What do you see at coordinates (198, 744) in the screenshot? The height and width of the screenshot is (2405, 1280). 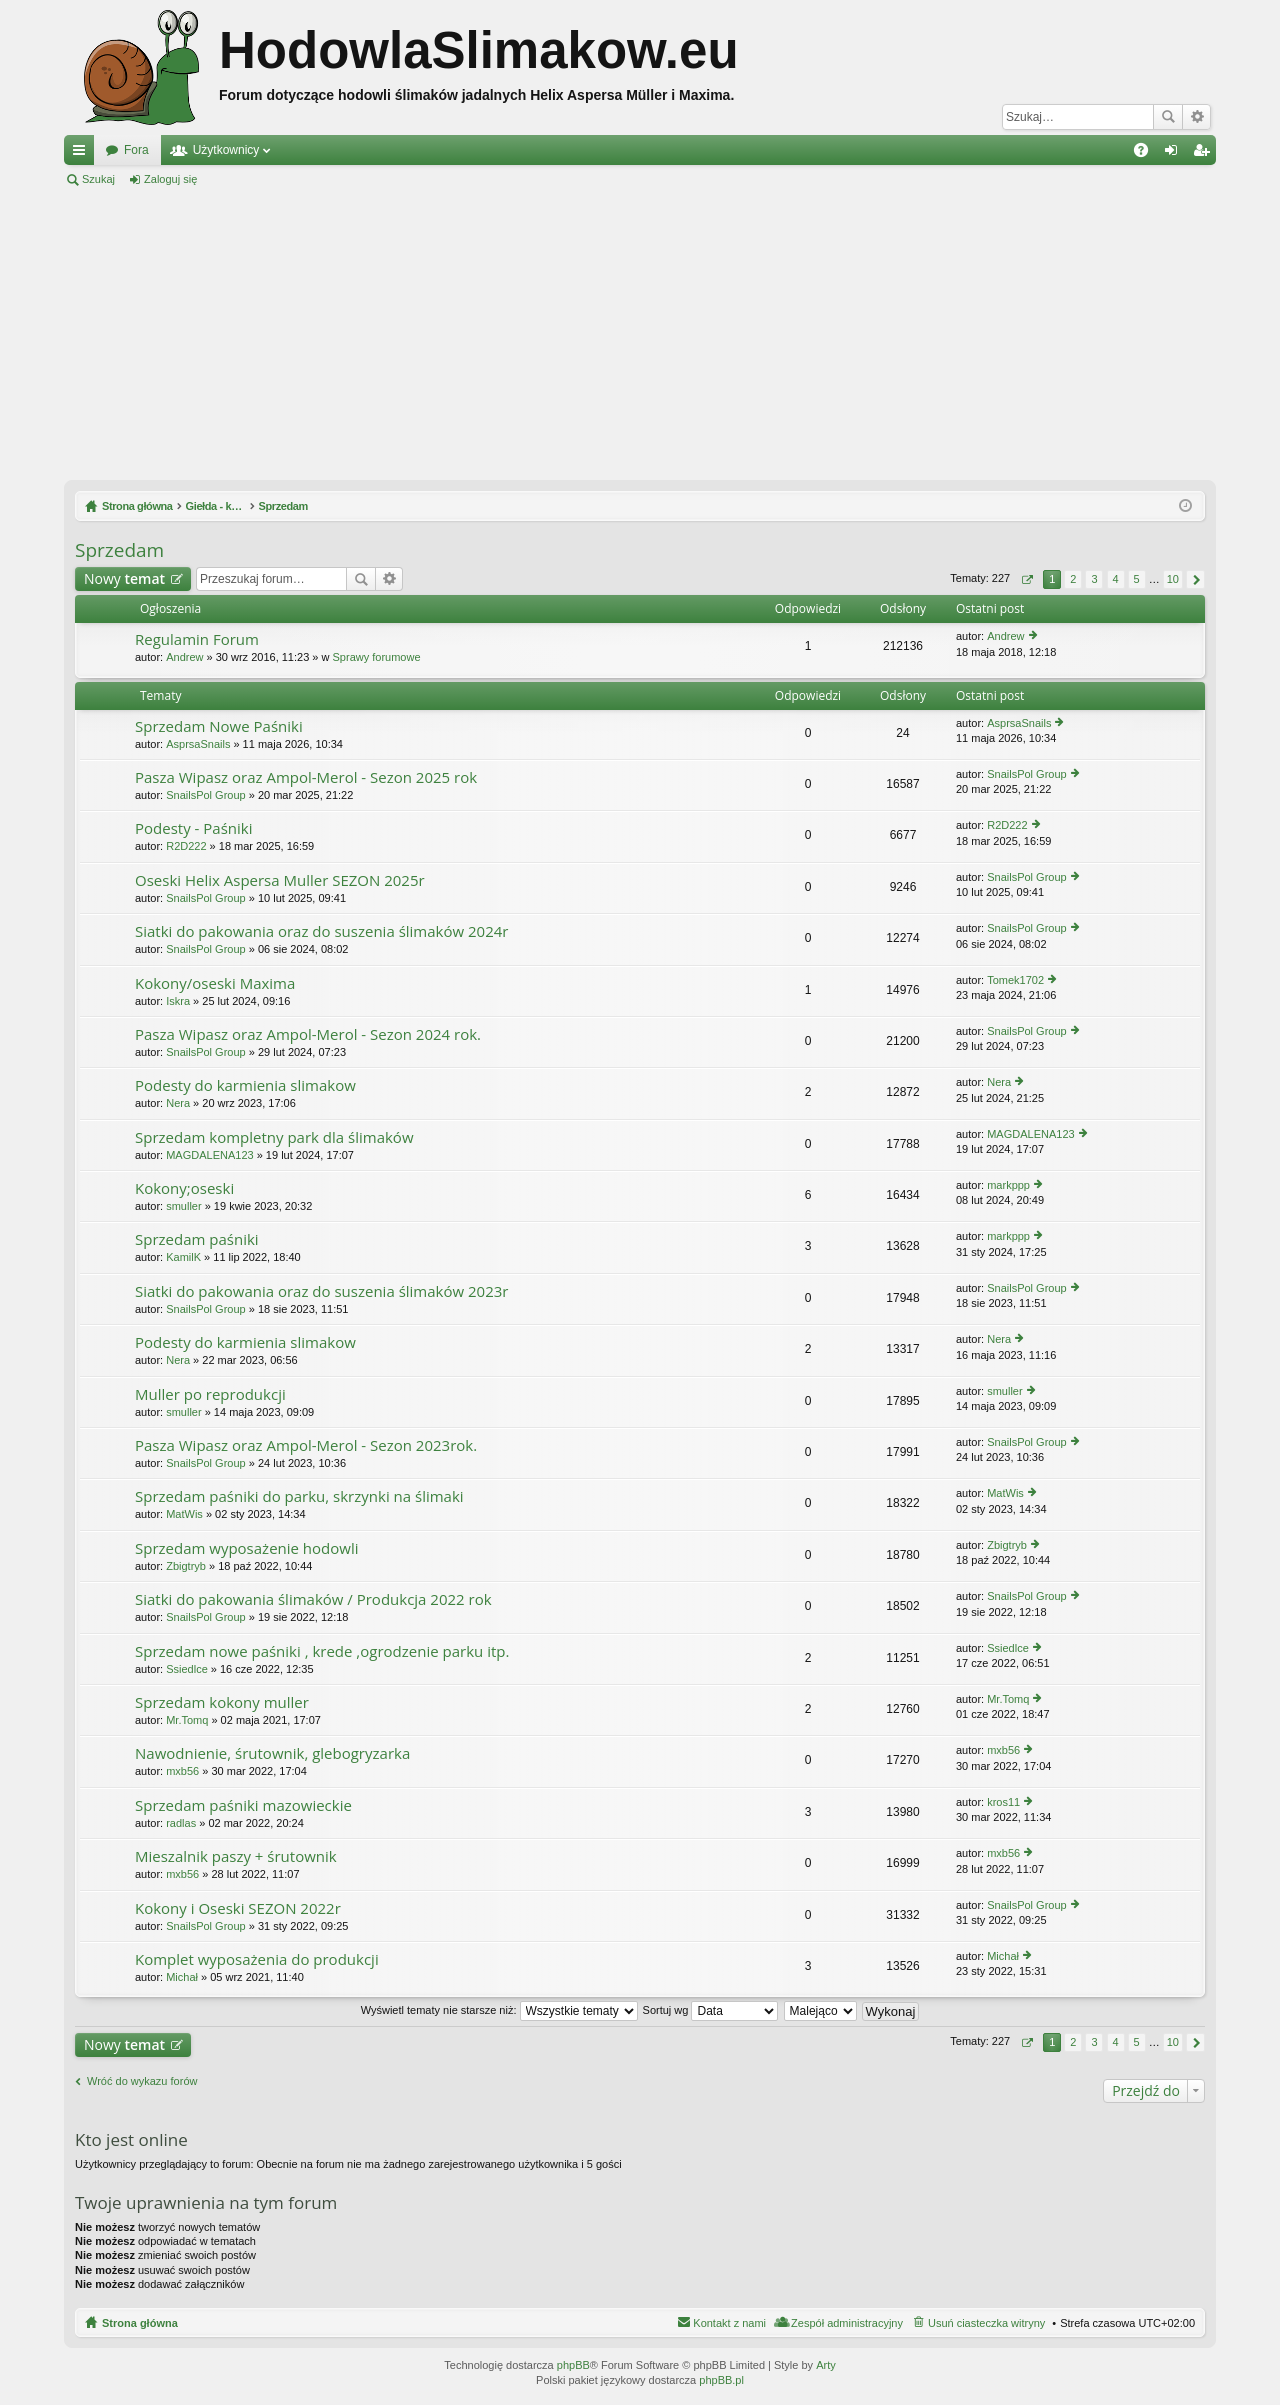 I see `AsprsaSnails` at bounding box center [198, 744].